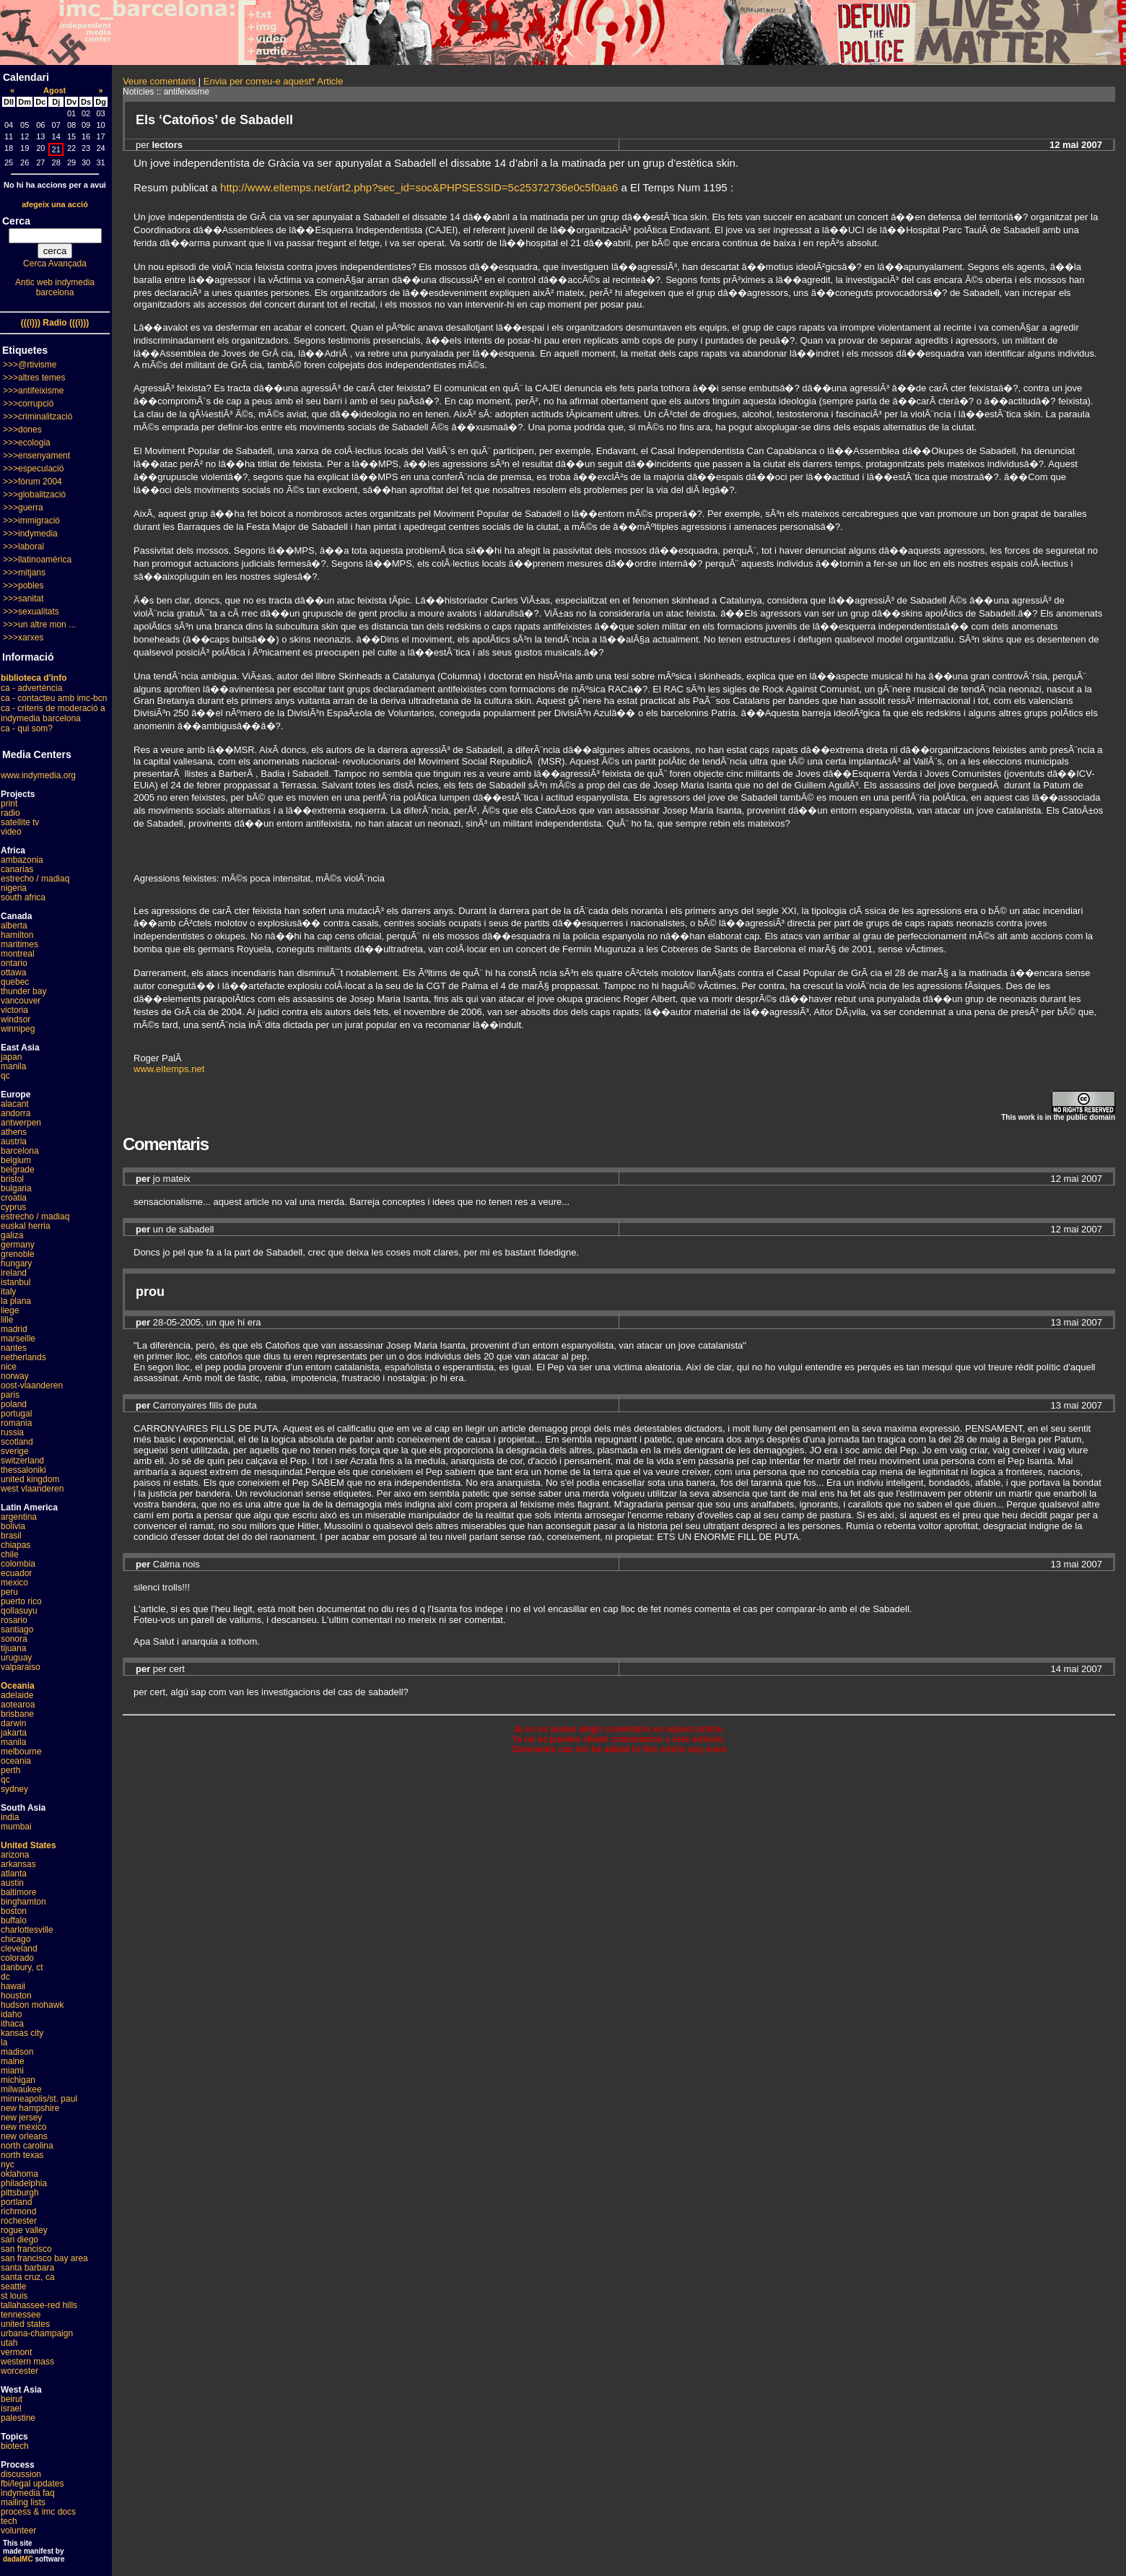  Describe the element at coordinates (13, 1526) in the screenshot. I see `bolivia` at that location.